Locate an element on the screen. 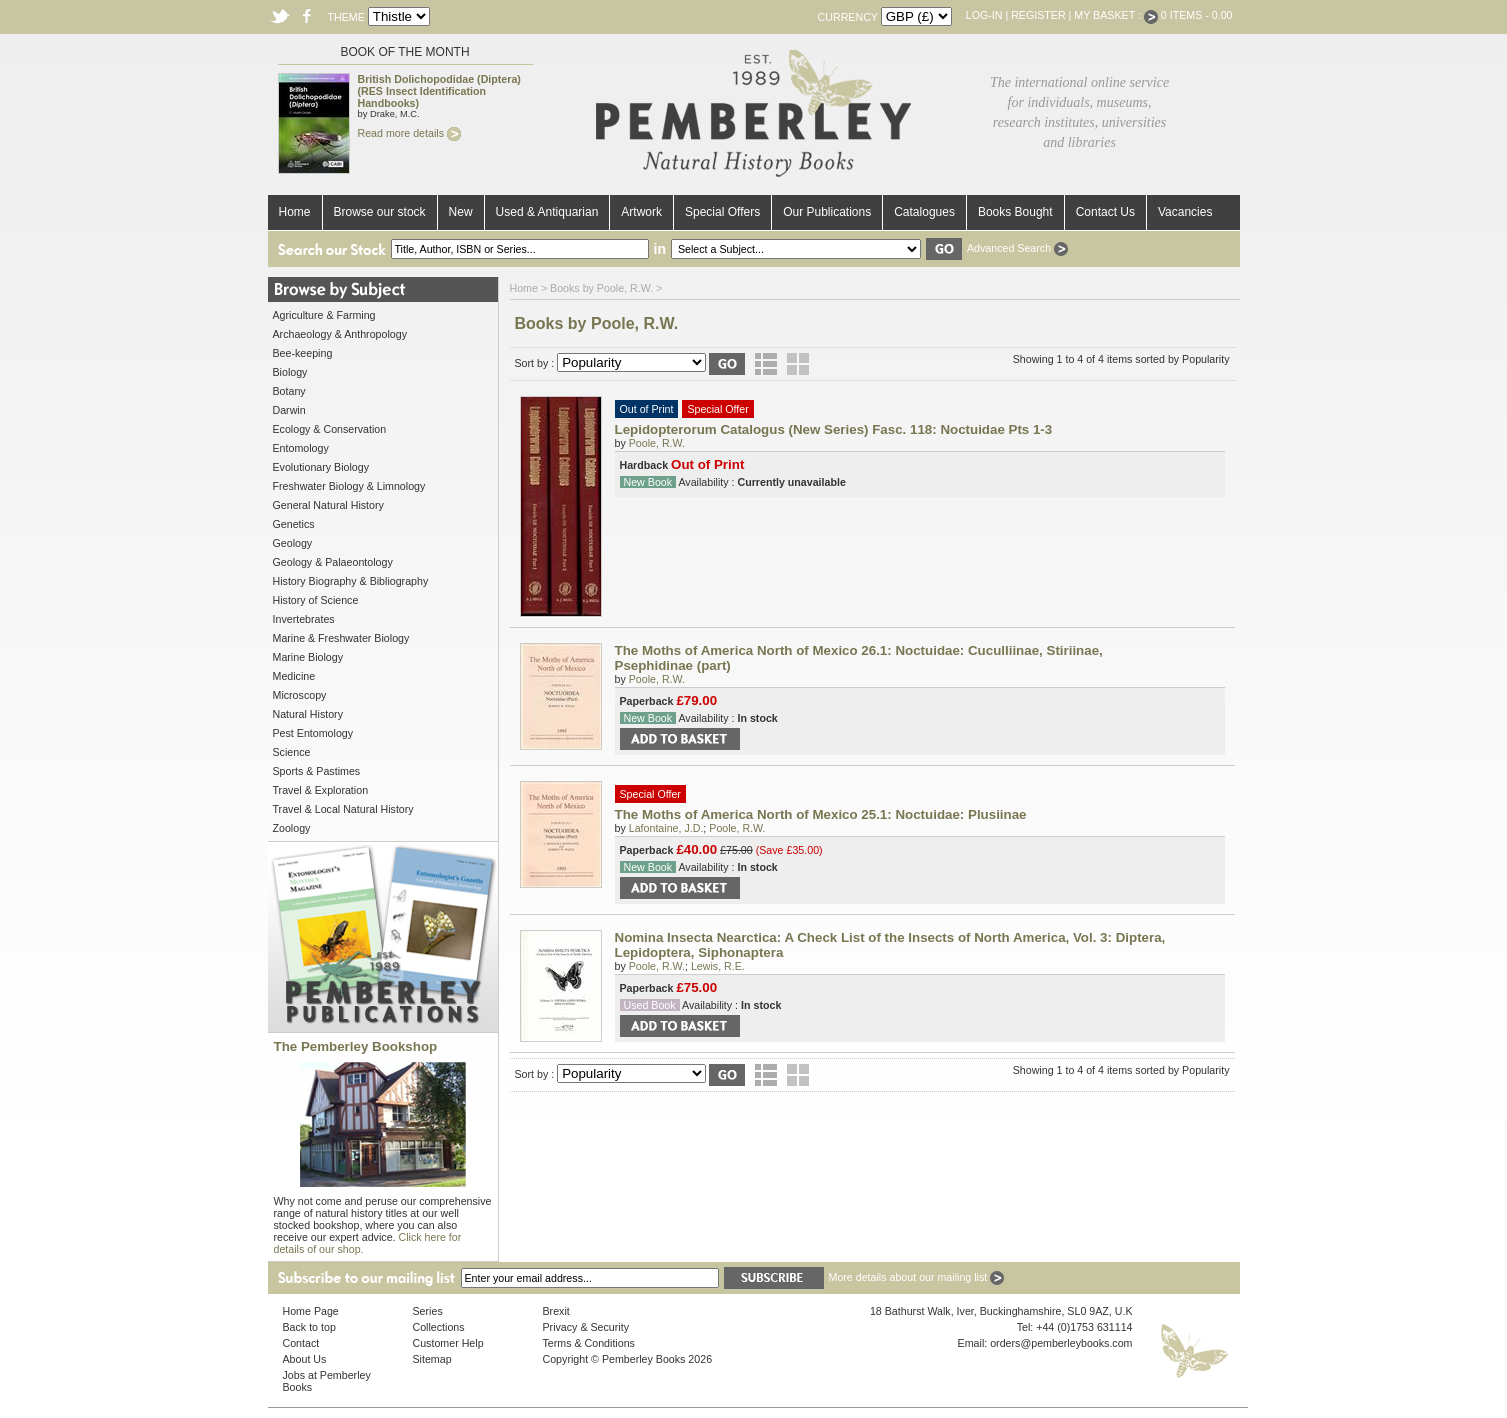  Zoology is located at coordinates (292, 828).